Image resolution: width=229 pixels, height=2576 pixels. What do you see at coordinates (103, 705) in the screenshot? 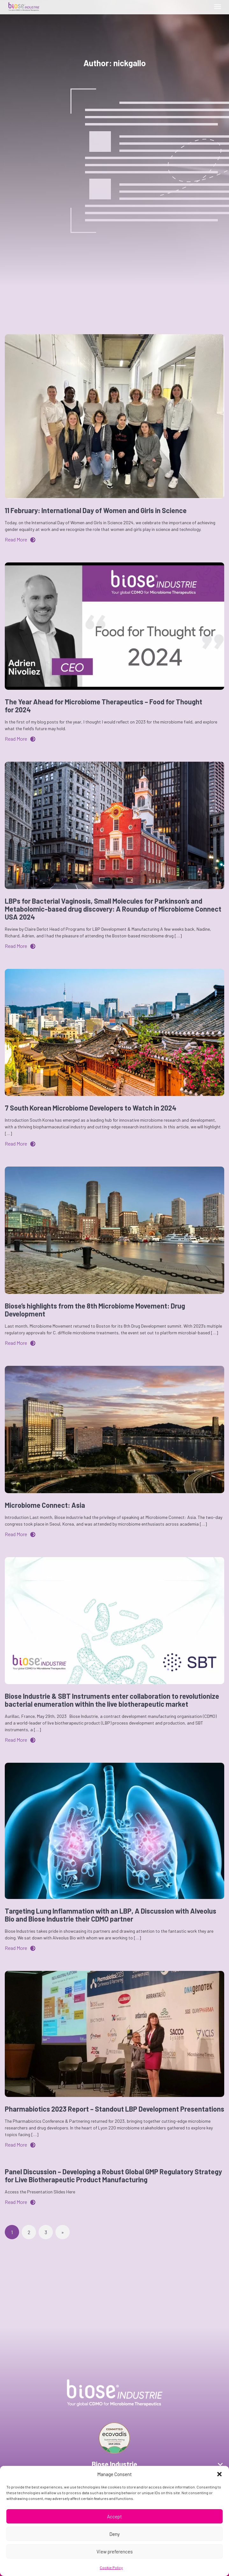
I see `The Year Ahead for Microbiome Therapeutics – Food for Thought for 2024` at bounding box center [103, 705].